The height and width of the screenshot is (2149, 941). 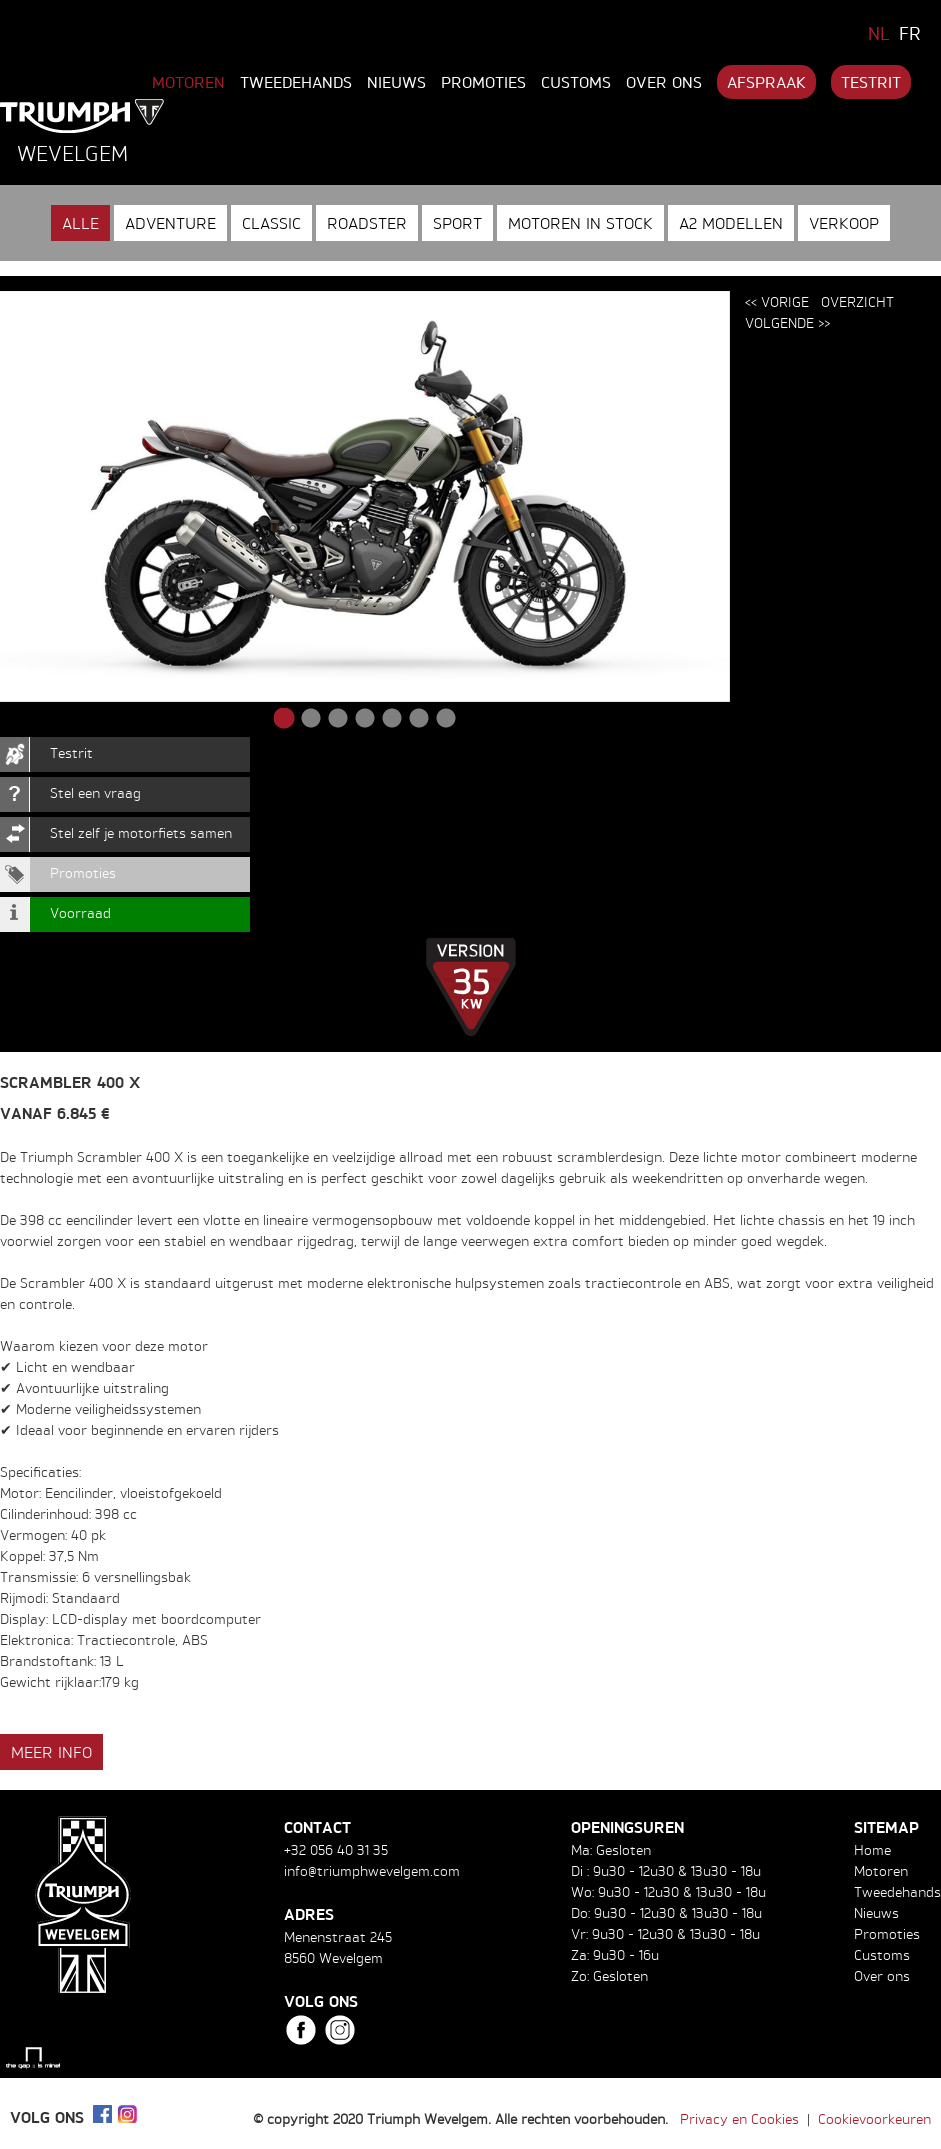 What do you see at coordinates (271, 223) in the screenshot?
I see `Classic` at bounding box center [271, 223].